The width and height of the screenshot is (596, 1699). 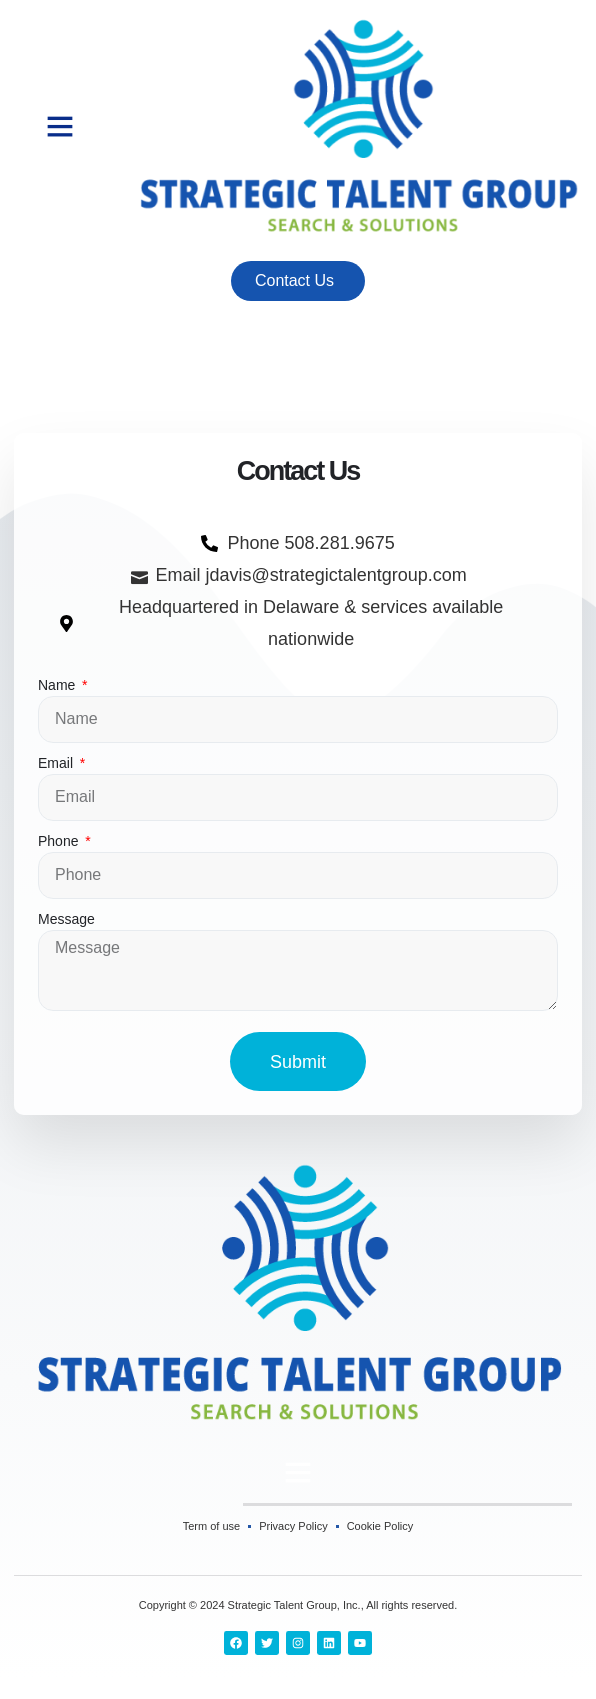 What do you see at coordinates (66, 919) in the screenshot?
I see `Message` at bounding box center [66, 919].